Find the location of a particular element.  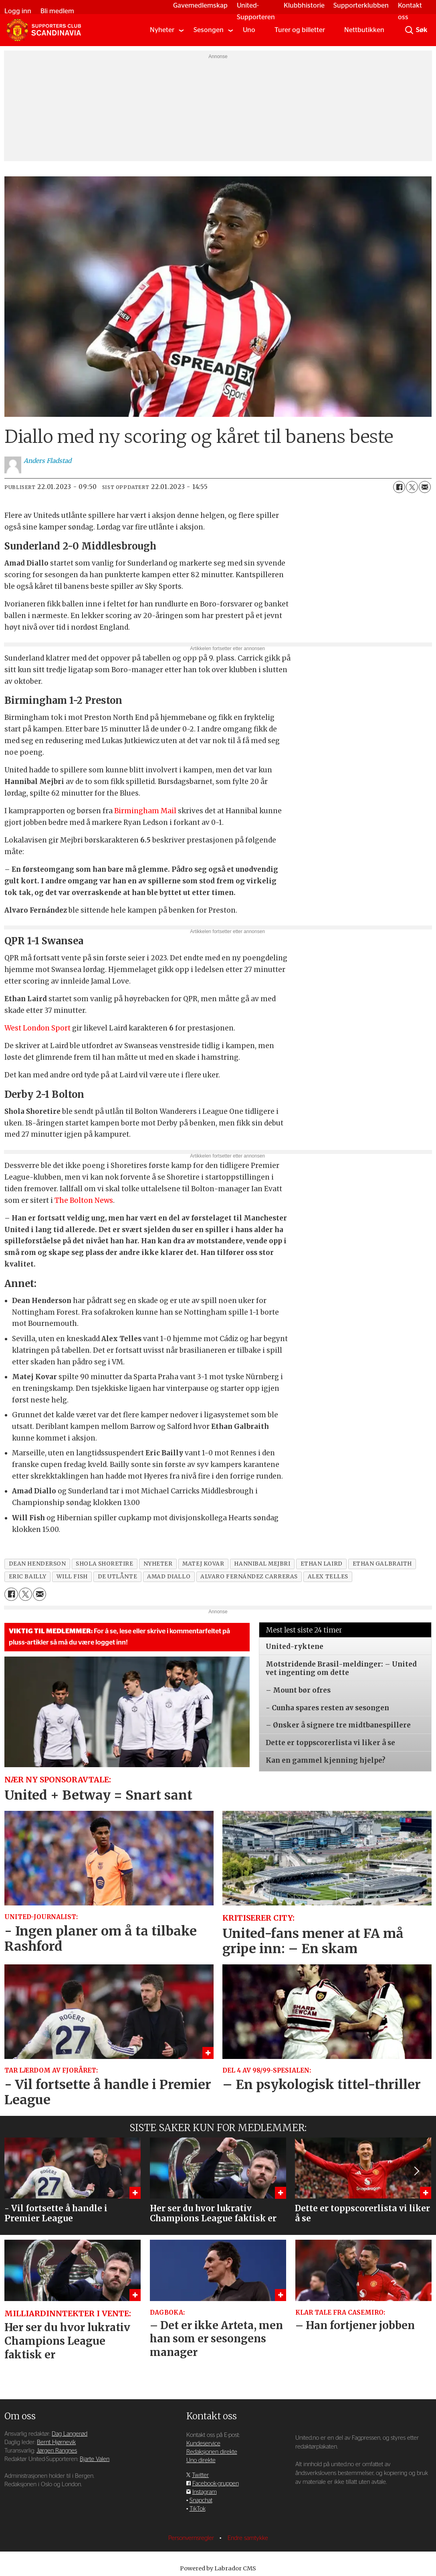

Instagram is located at coordinates (204, 2492).